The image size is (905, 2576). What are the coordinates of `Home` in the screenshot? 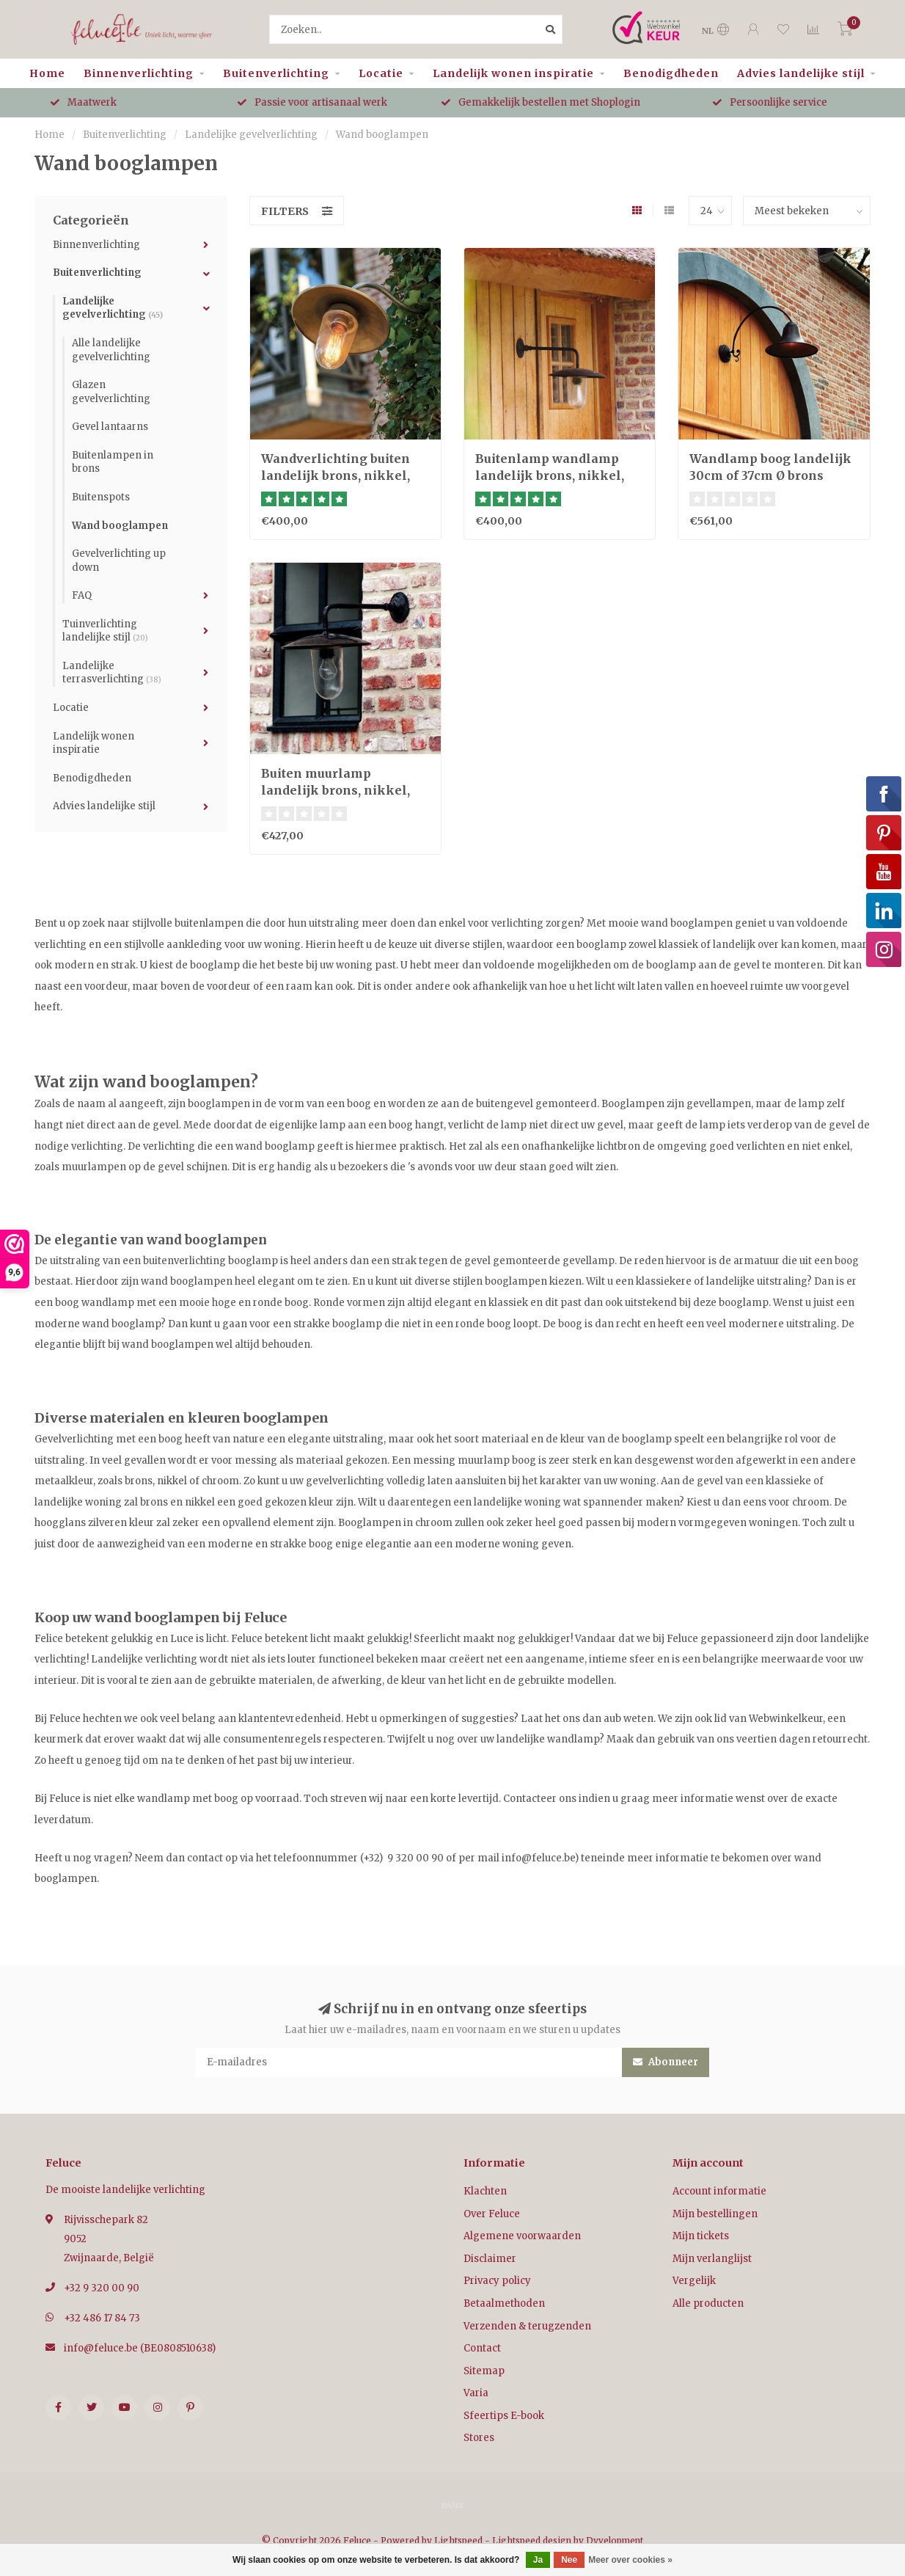 It's located at (47, 73).